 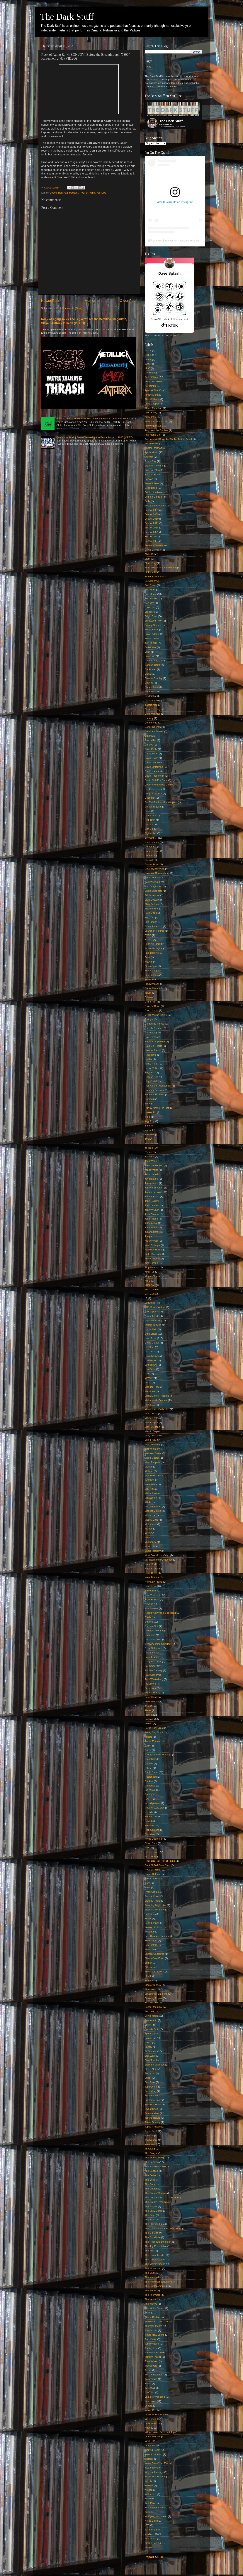 What do you see at coordinates (152, 2122) in the screenshot?
I see `Tanya Donelly` at bounding box center [152, 2122].